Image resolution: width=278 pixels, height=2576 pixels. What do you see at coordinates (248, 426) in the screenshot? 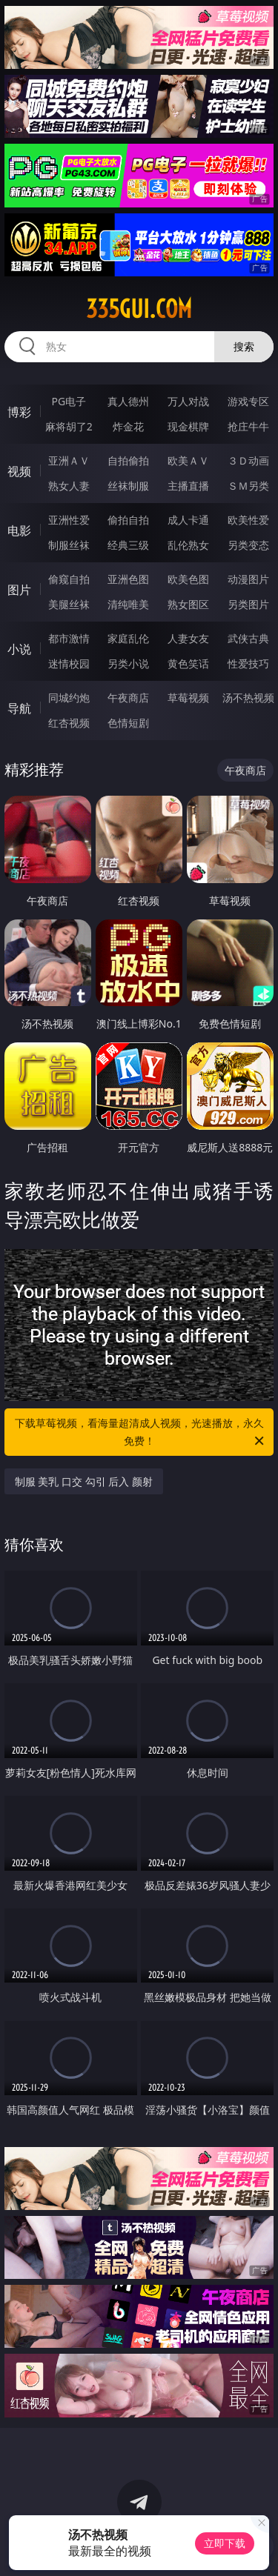
I see `抢庄牛牛` at bounding box center [248, 426].